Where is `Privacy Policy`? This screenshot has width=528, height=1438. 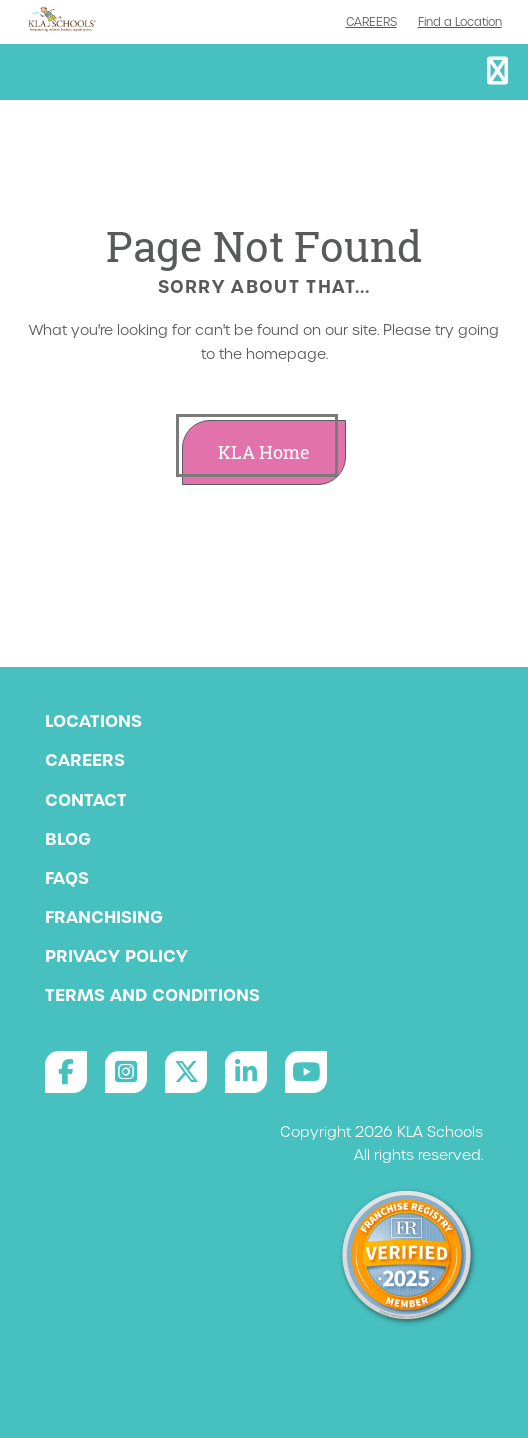 Privacy Policy is located at coordinates (116, 956).